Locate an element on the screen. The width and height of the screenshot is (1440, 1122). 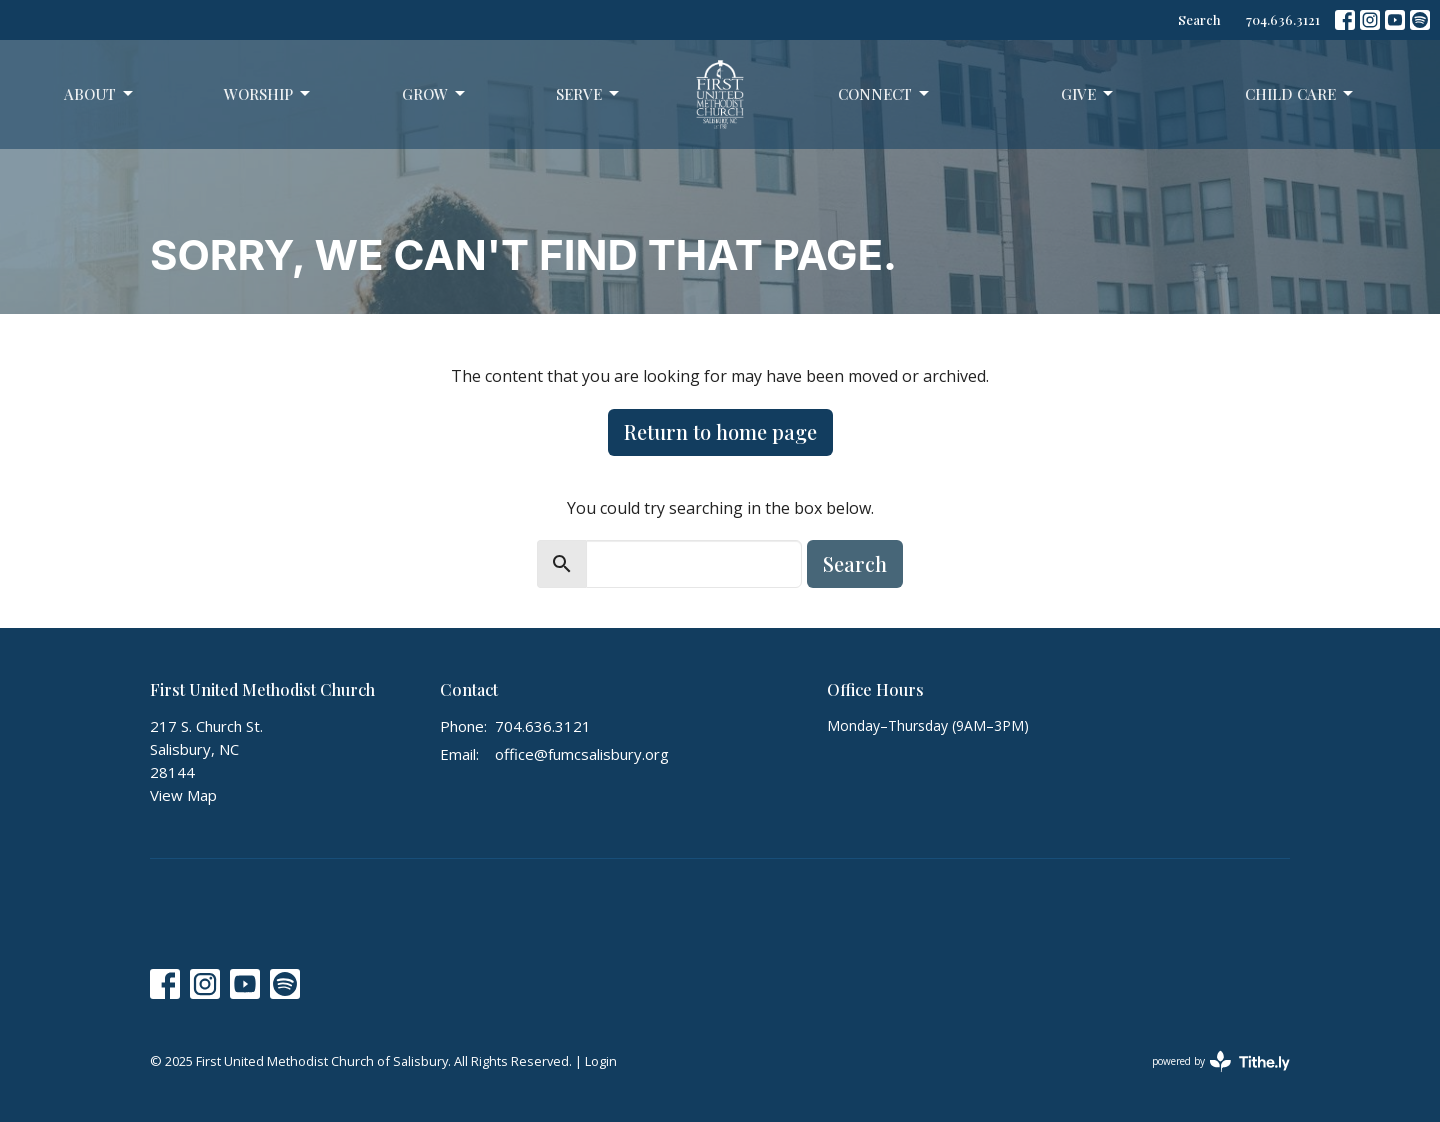
Give is located at coordinates (1088, 94).